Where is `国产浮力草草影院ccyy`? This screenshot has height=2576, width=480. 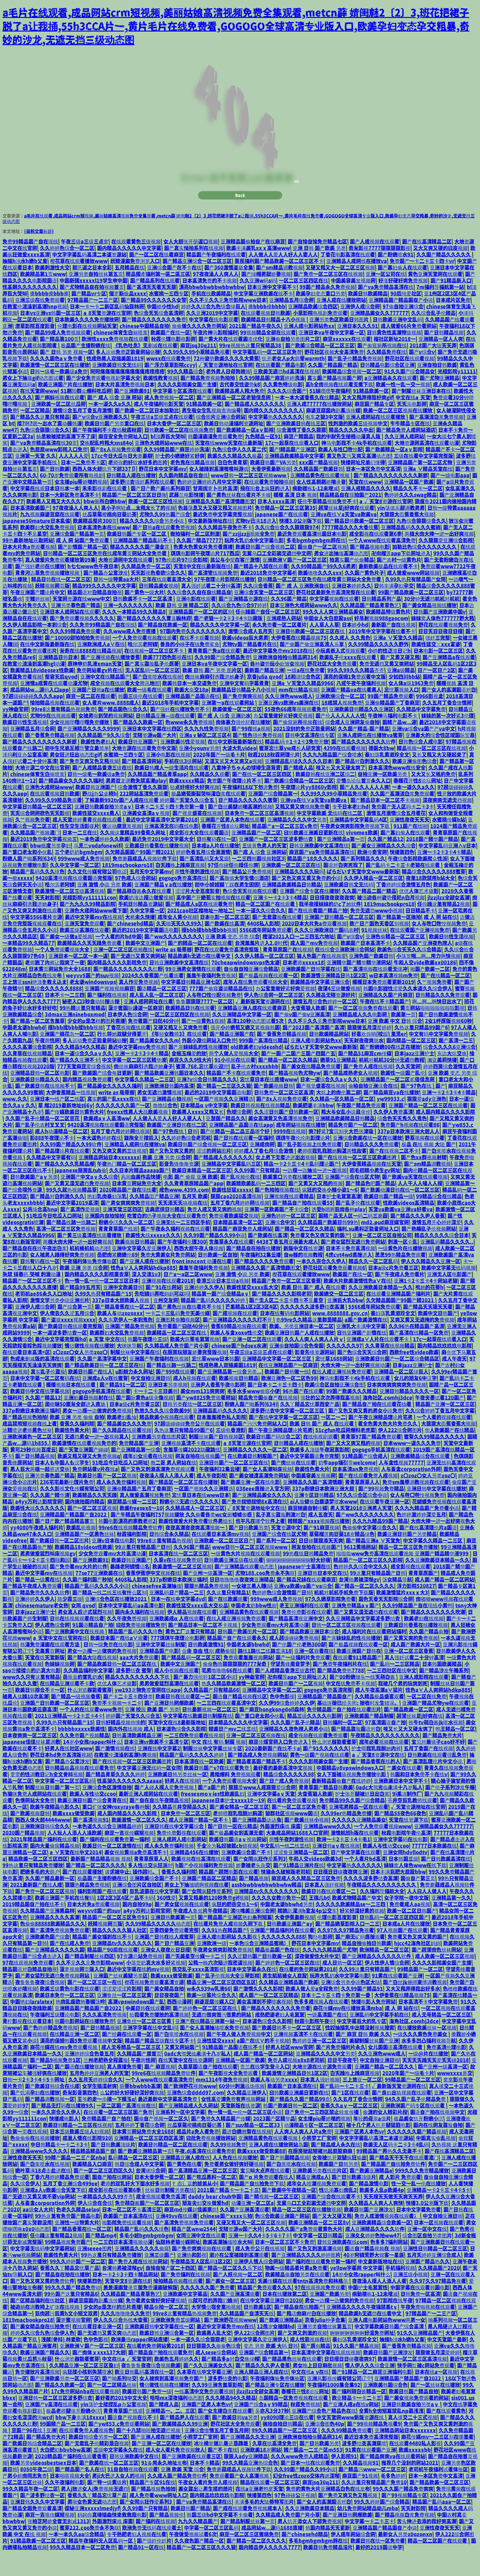 国产浮力草草影院ccyy is located at coordinates (170, 387).